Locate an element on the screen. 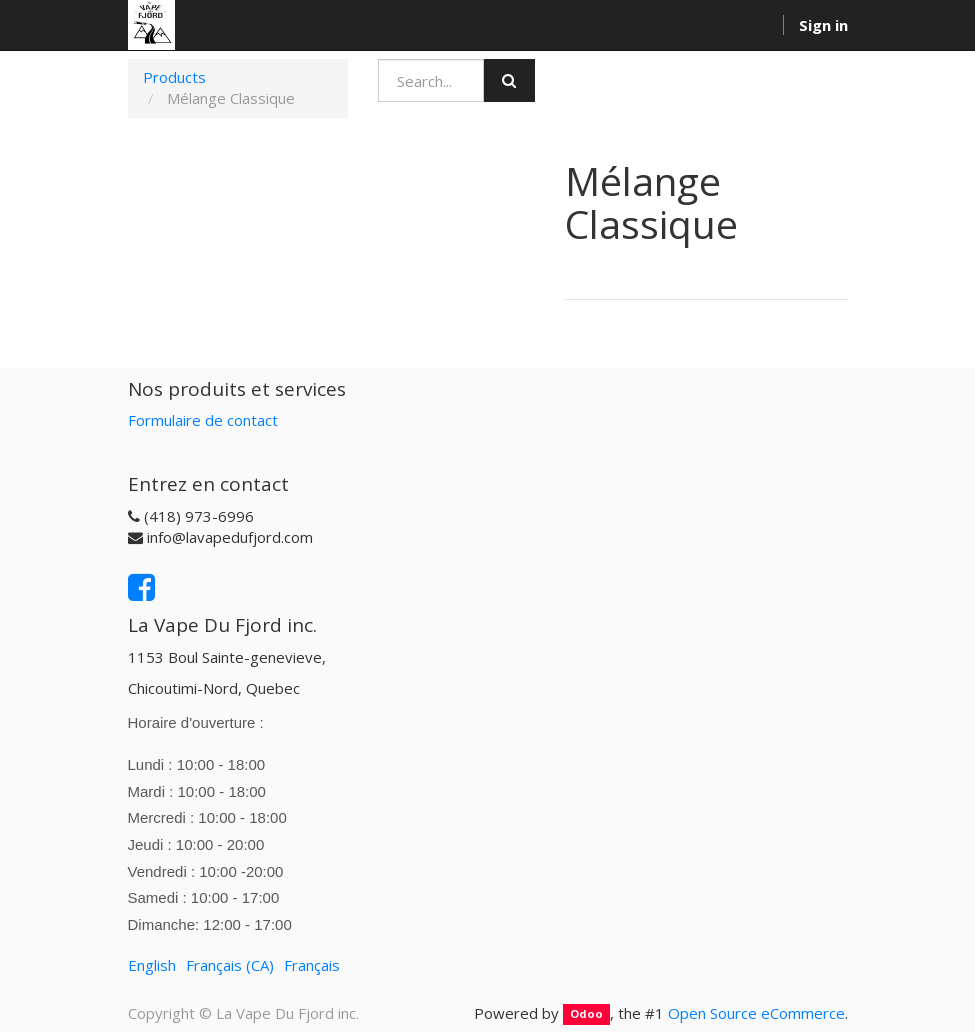 The height and width of the screenshot is (1032, 975). Products is located at coordinates (174, 77).